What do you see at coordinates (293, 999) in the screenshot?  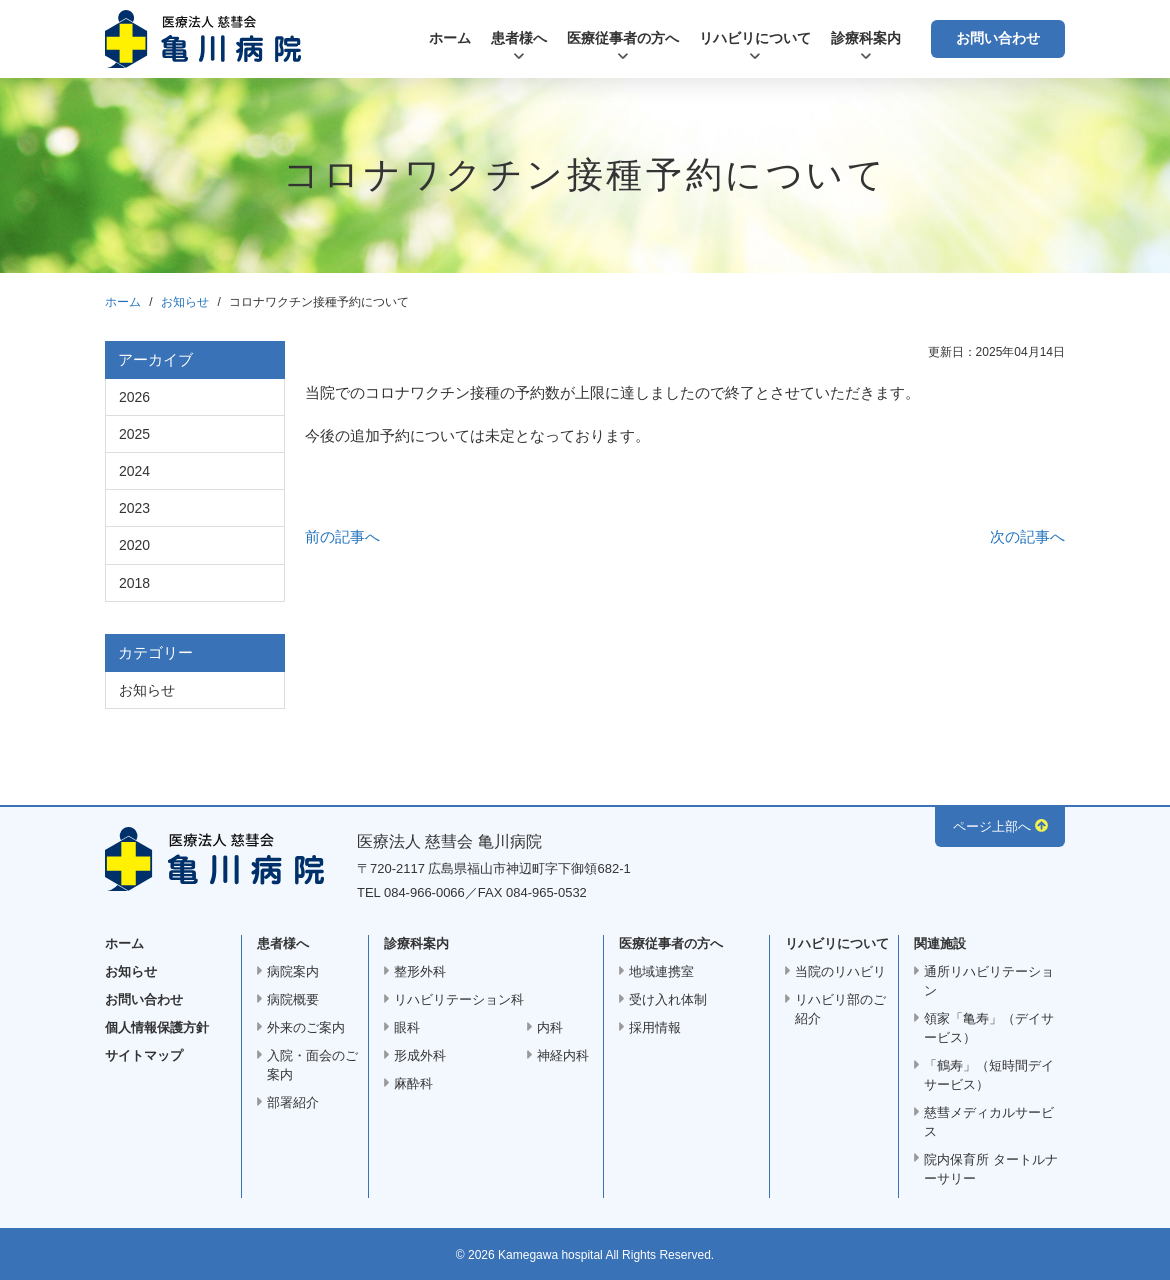 I see `病院概要` at bounding box center [293, 999].